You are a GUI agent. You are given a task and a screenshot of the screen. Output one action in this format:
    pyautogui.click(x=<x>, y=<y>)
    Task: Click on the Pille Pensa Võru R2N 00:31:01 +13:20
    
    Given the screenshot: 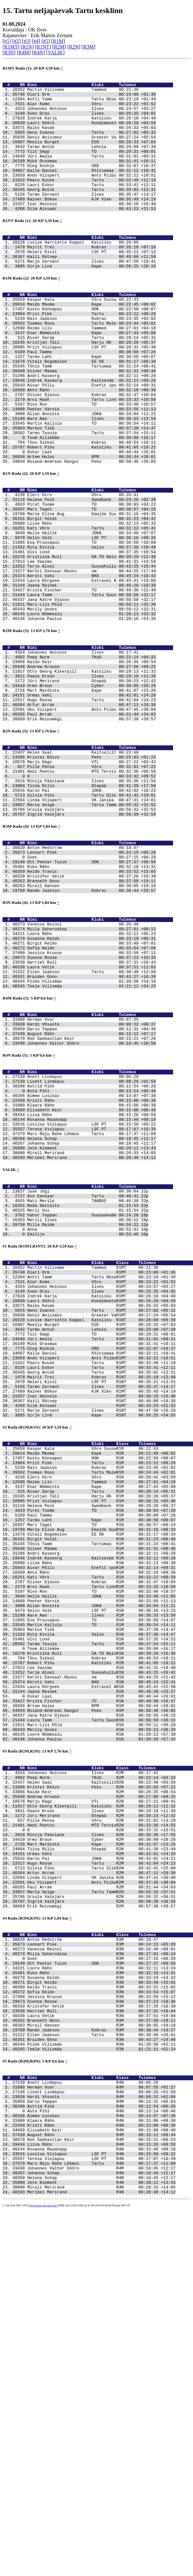 What is the action you would take?
    pyautogui.click(x=101, y=2119)
    